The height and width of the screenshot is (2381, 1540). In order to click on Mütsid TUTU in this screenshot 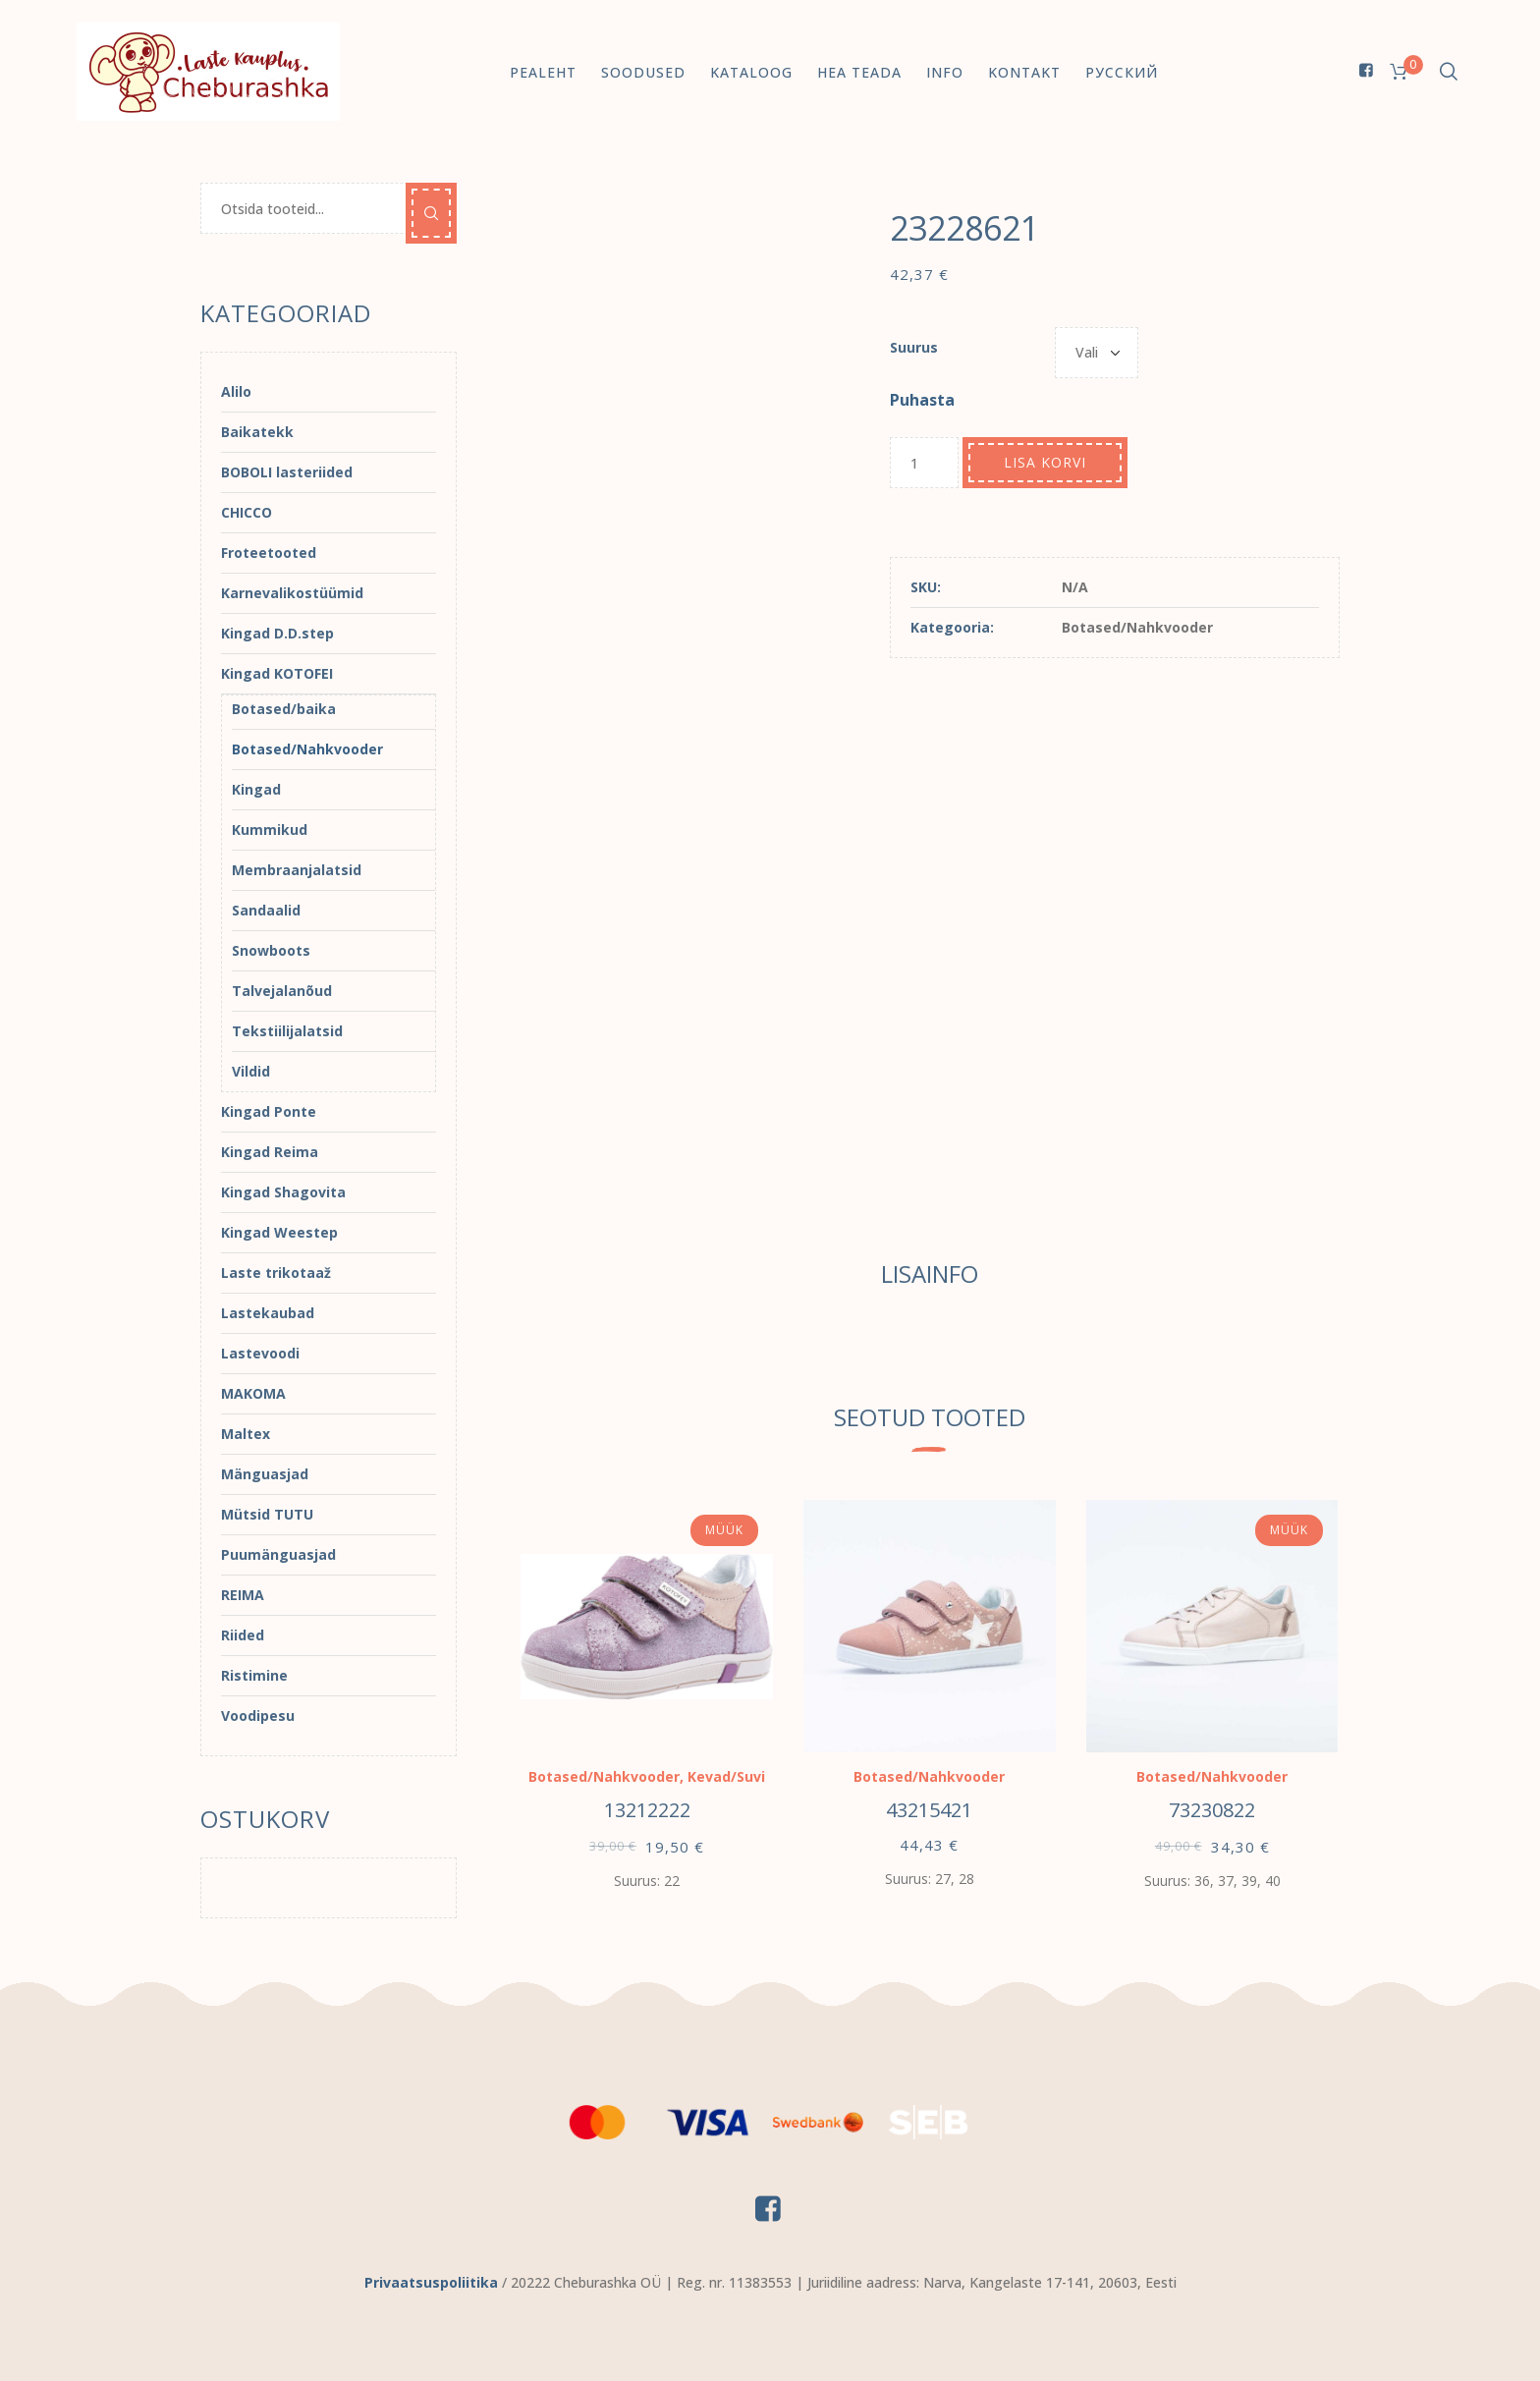, I will do `click(267, 1514)`.